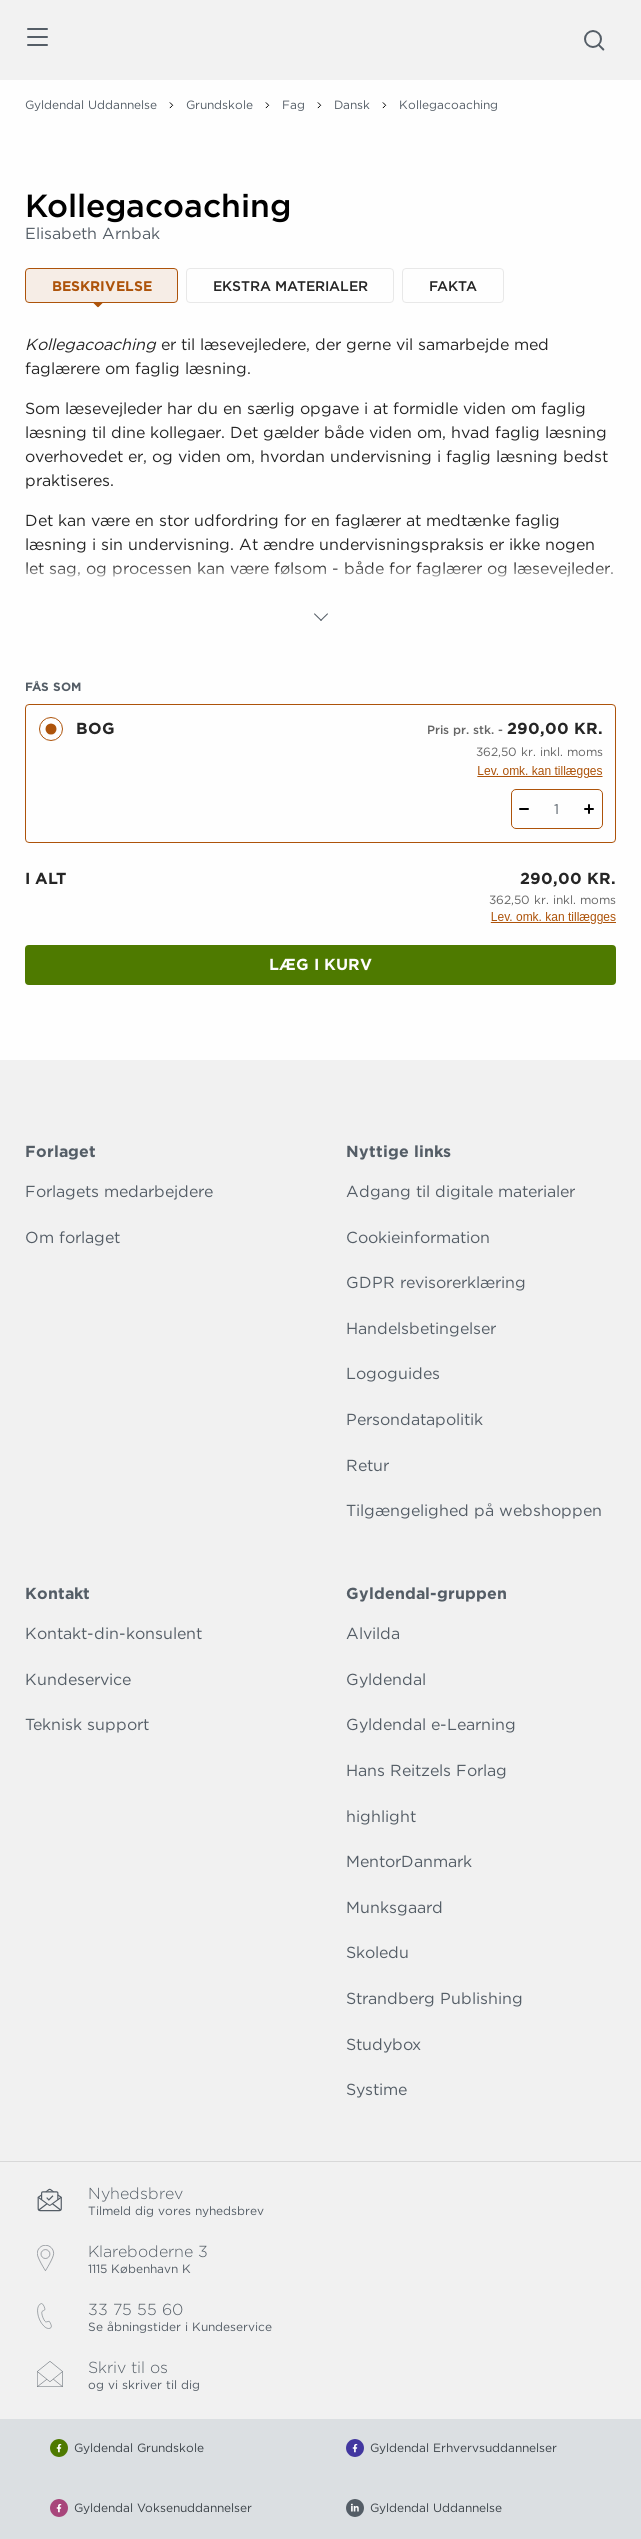  What do you see at coordinates (394, 1907) in the screenshot?
I see `Munksgaard` at bounding box center [394, 1907].